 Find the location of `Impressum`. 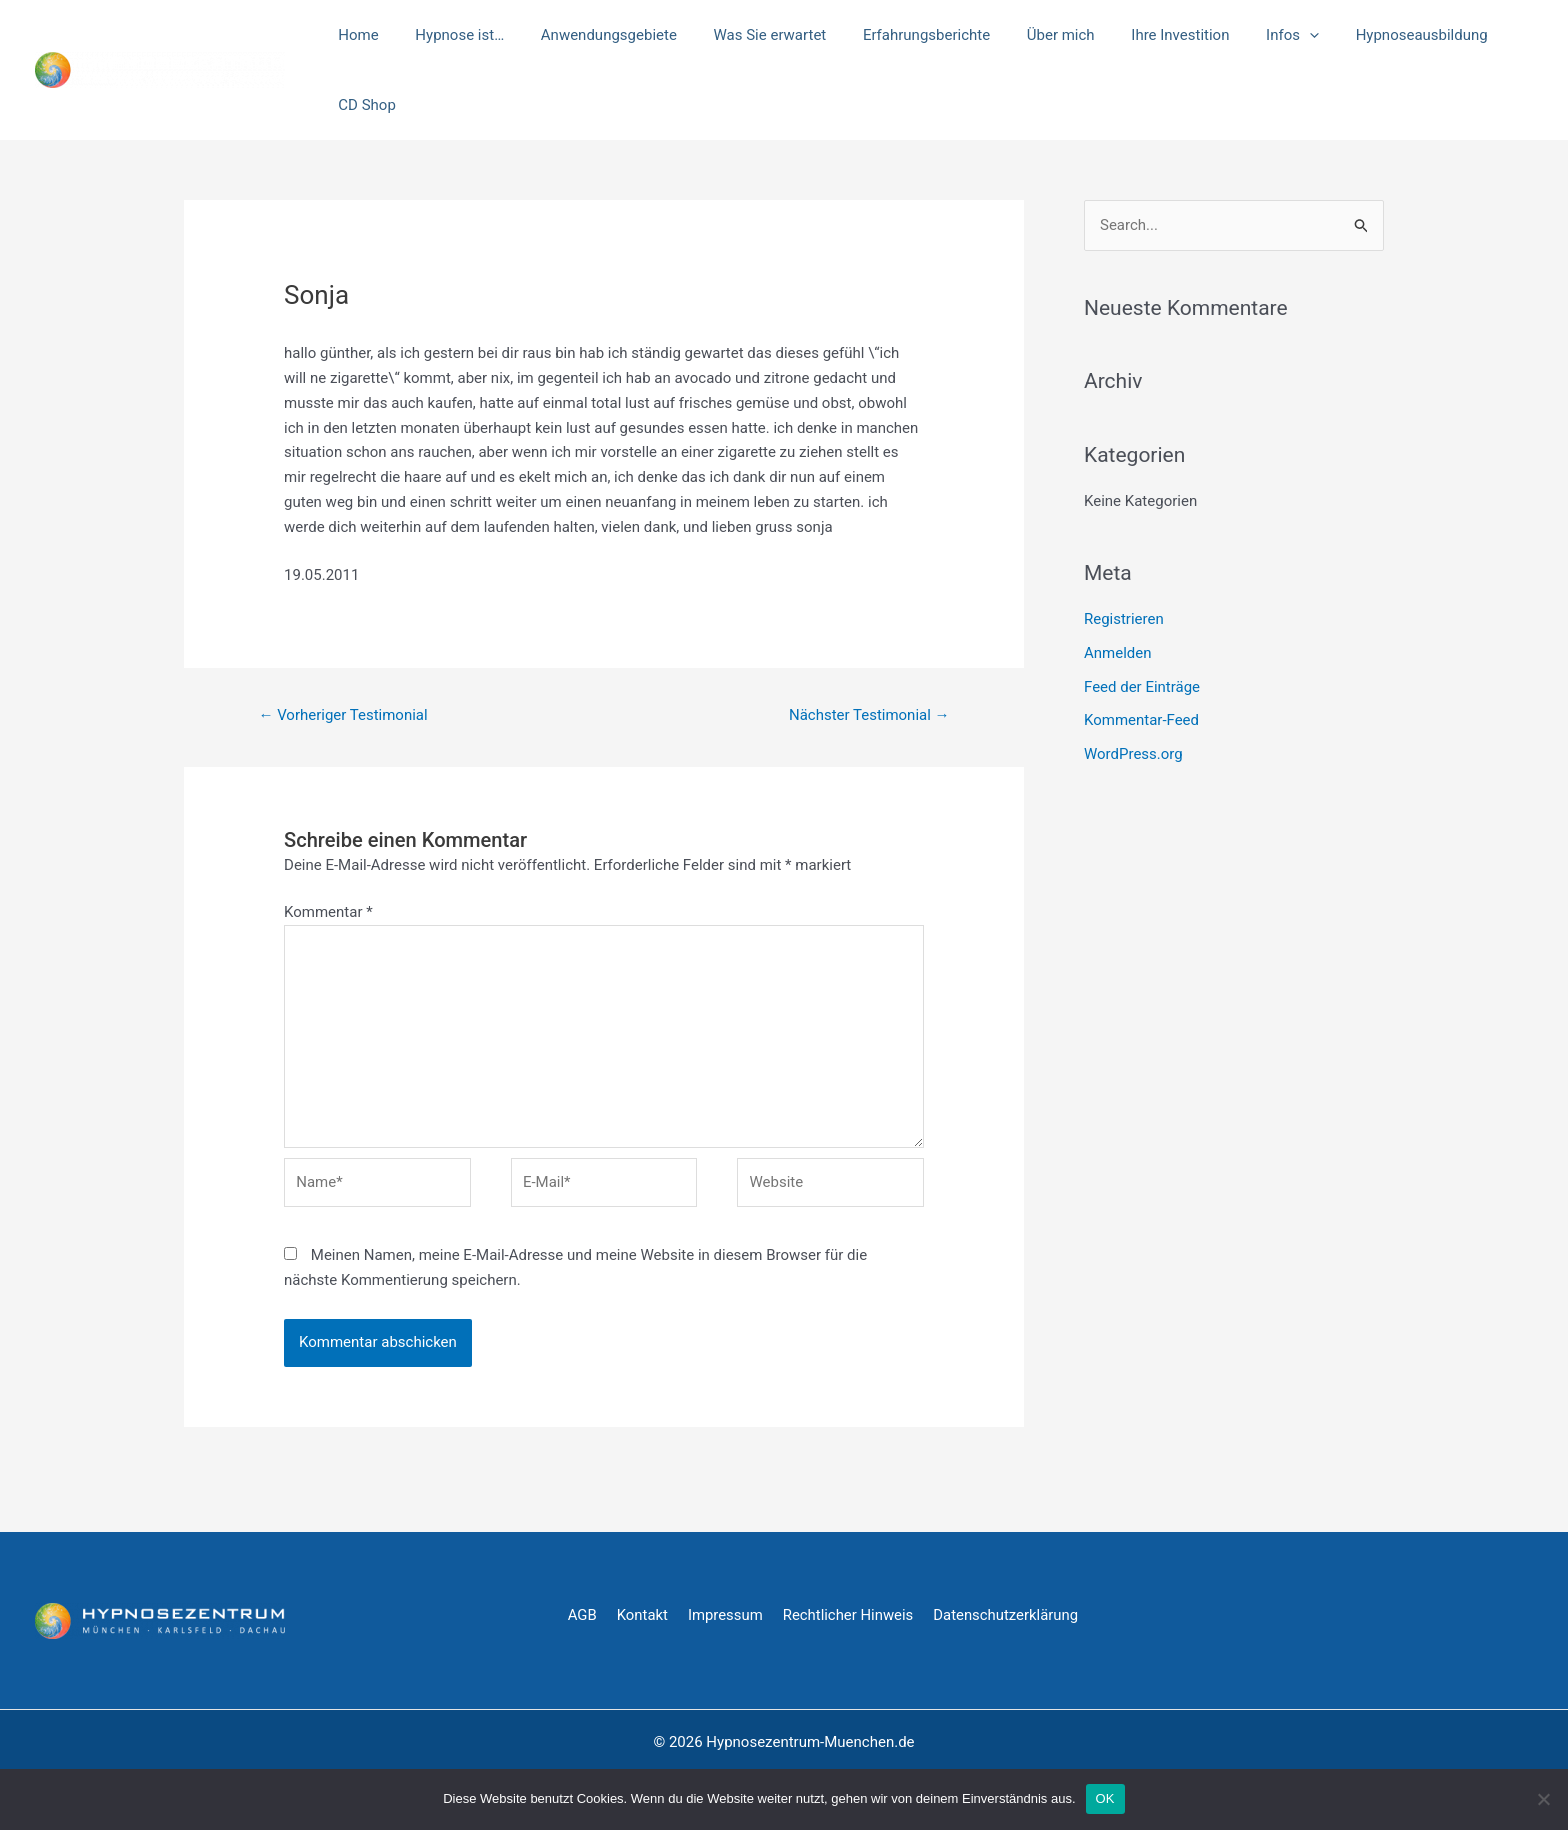

Impressum is located at coordinates (726, 1615).